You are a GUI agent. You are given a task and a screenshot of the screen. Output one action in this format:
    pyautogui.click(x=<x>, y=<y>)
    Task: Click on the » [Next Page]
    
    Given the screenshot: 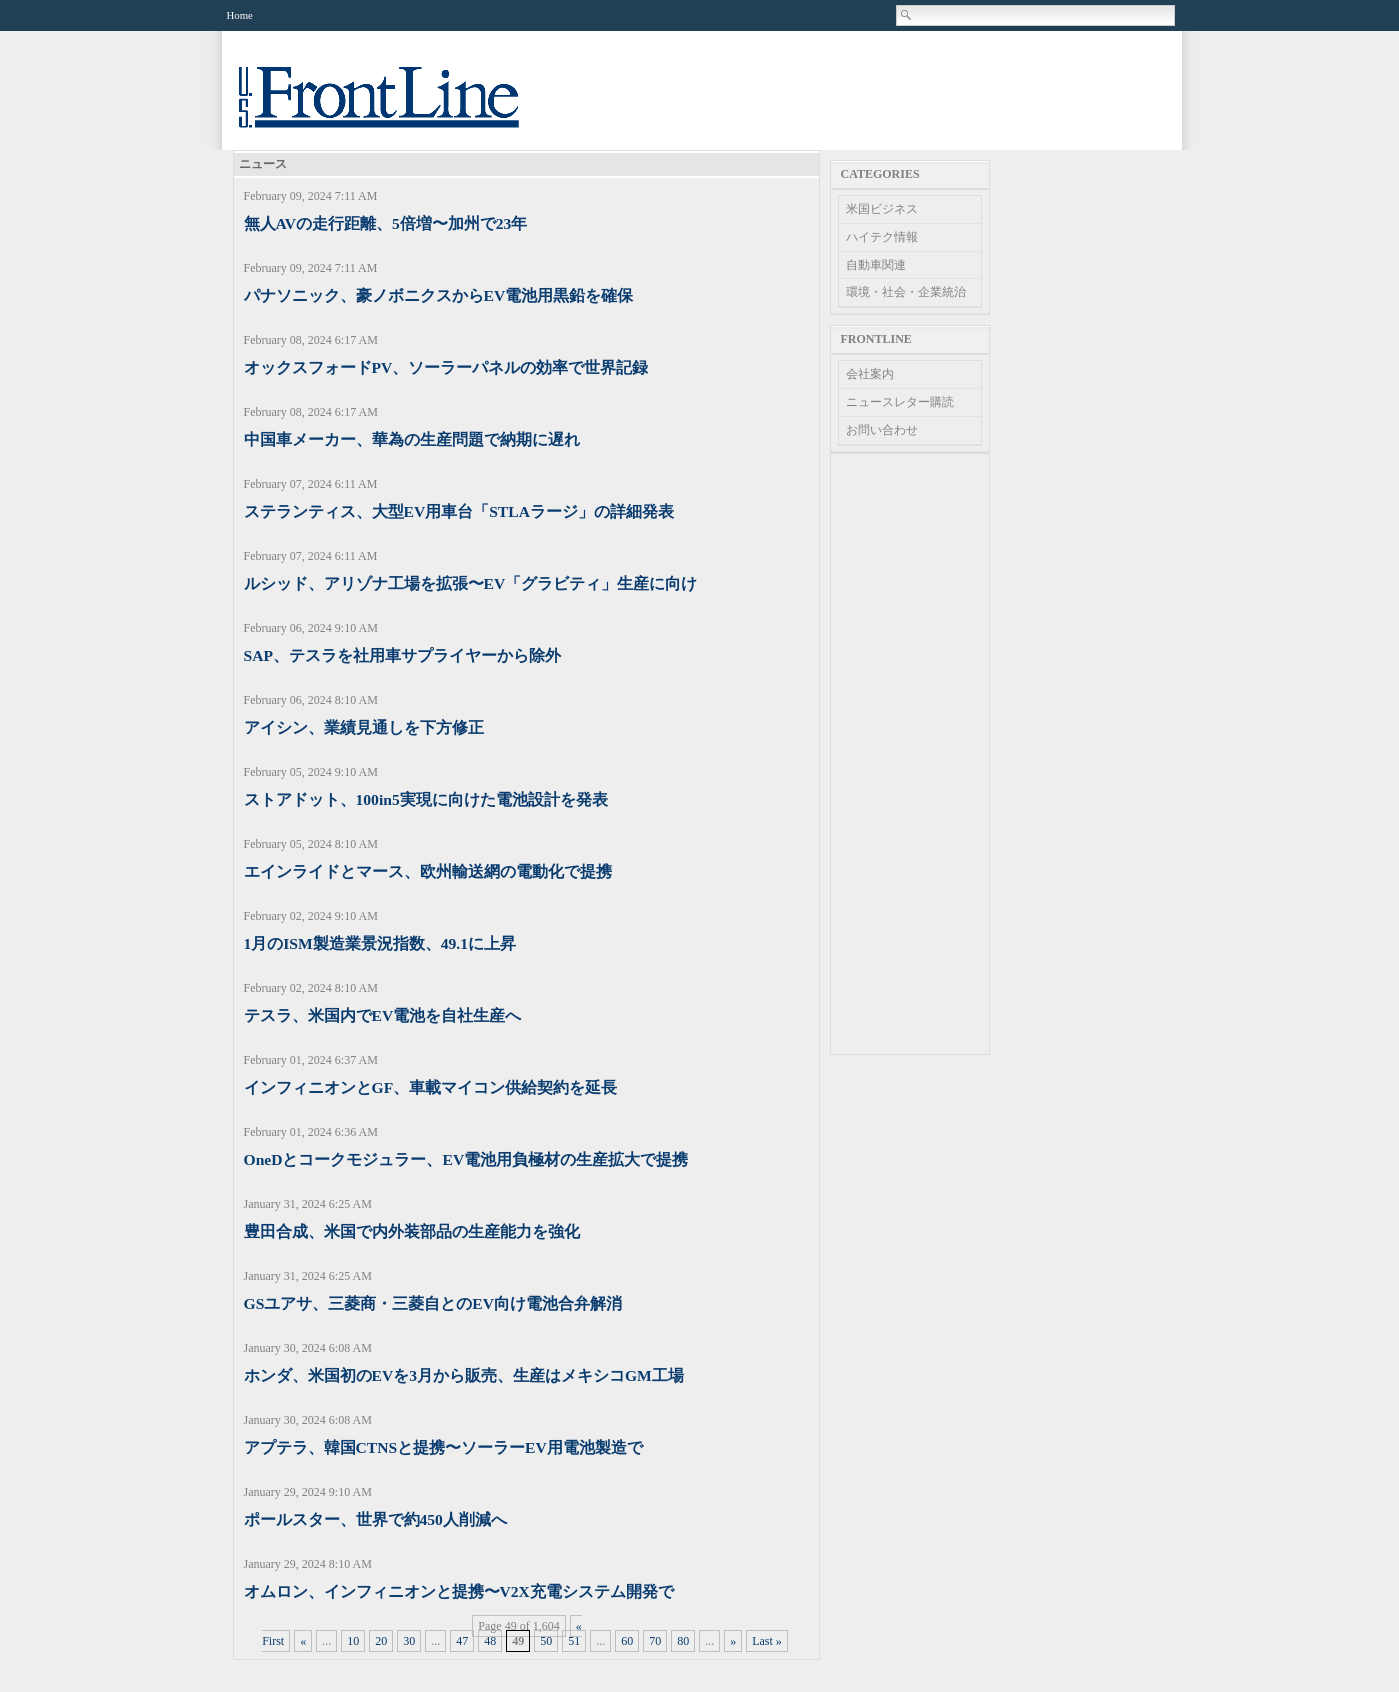 What is the action you would take?
    pyautogui.click(x=733, y=1641)
    